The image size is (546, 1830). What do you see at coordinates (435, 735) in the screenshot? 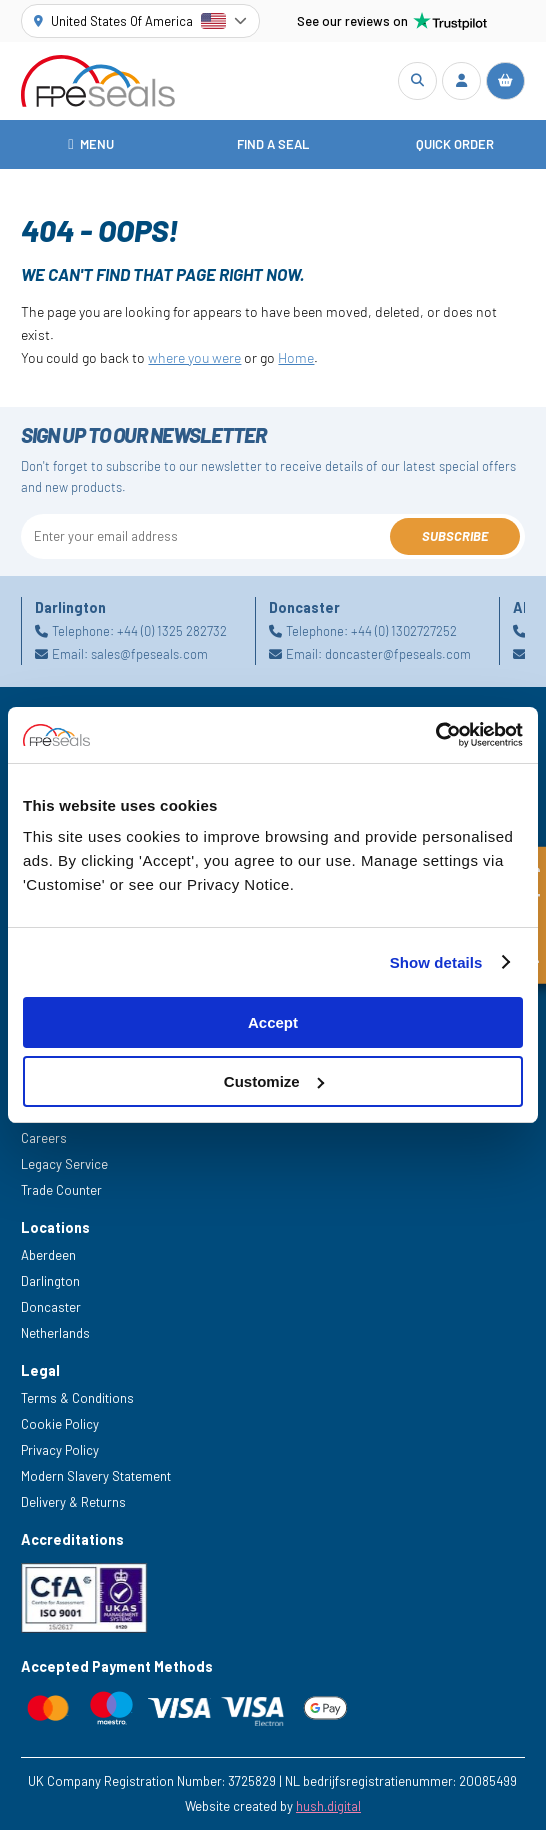
I see `[Cookiebot by Usercentrics - opens in a new window]` at bounding box center [435, 735].